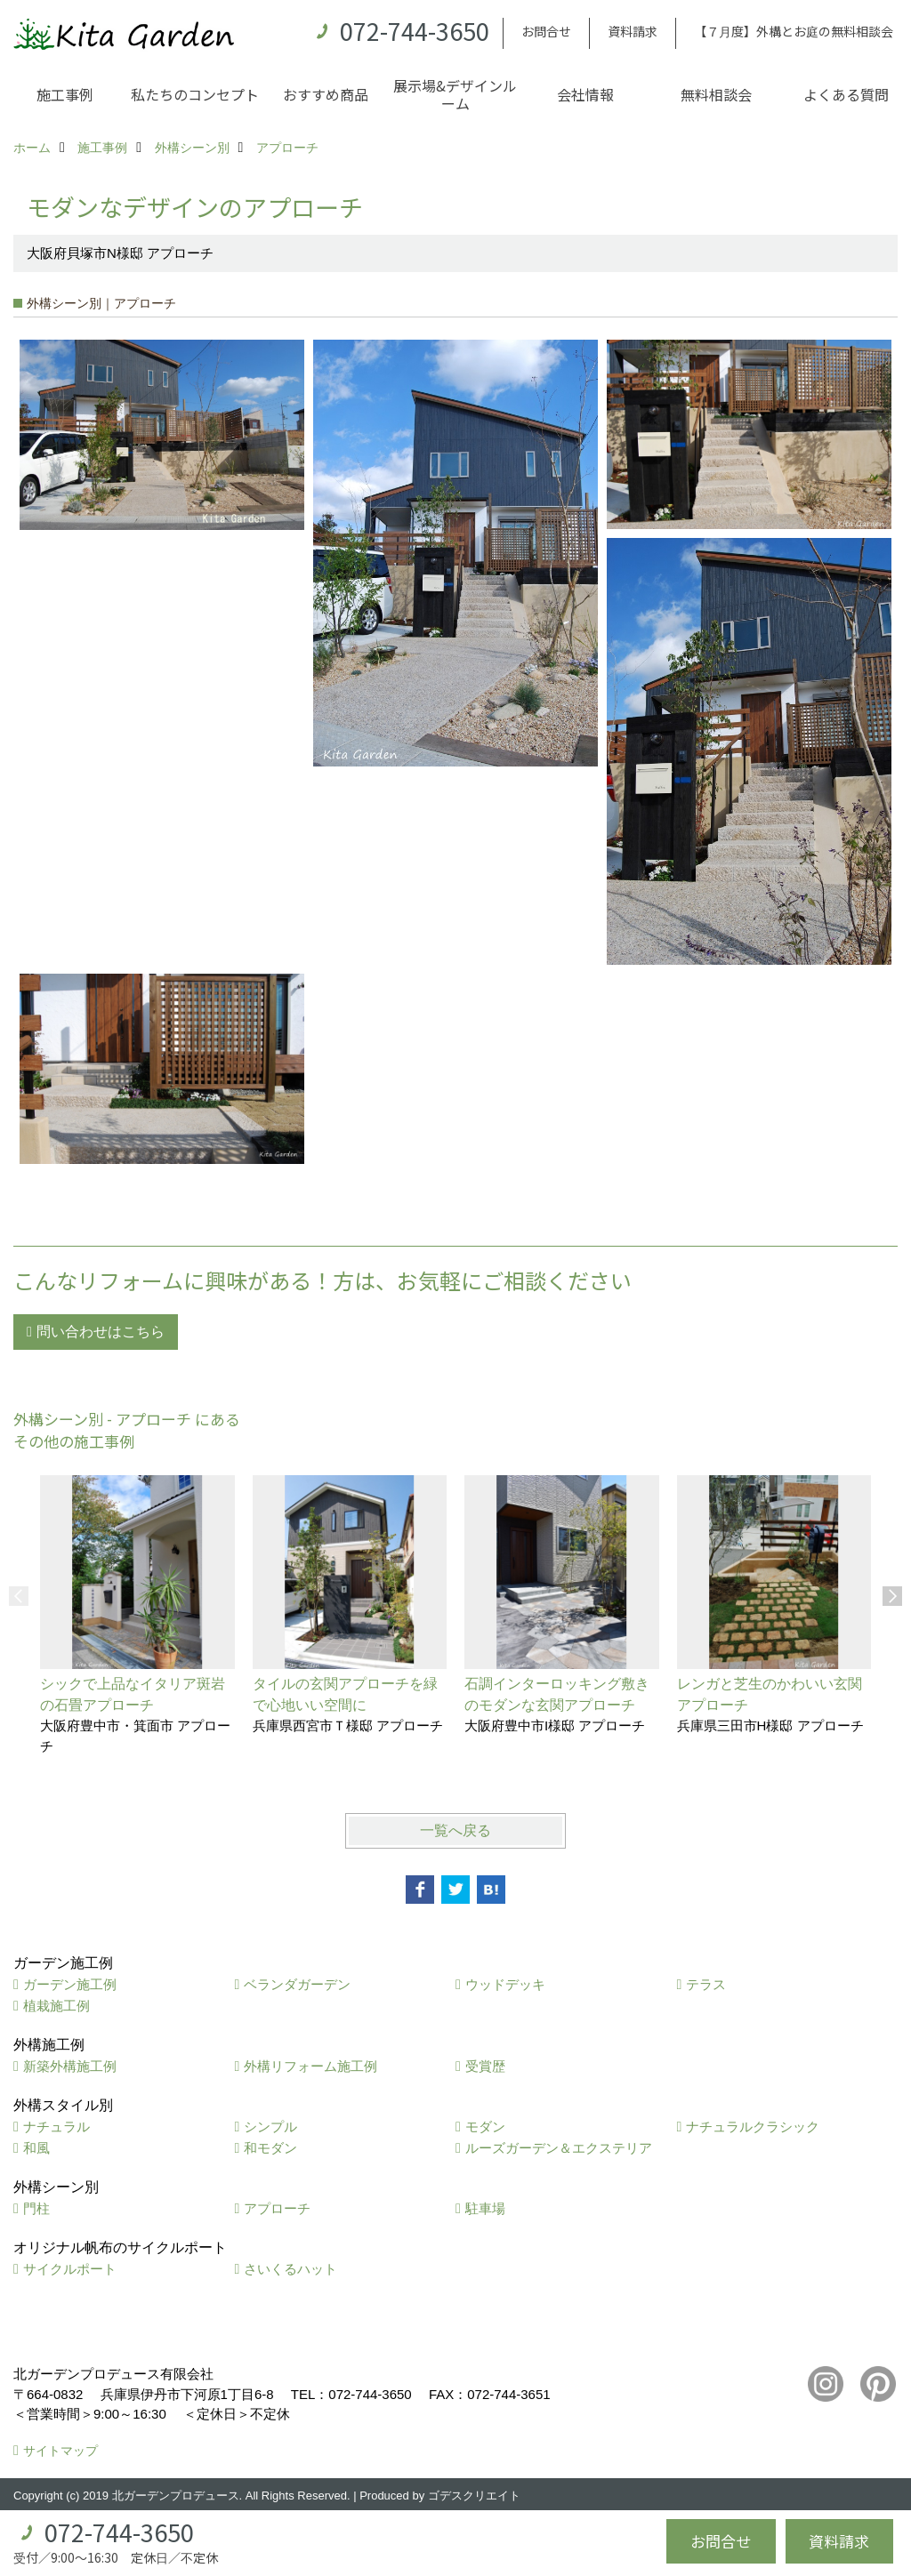 This screenshot has height=2576, width=911. I want to click on 私たちのコンセプト, so click(195, 94).